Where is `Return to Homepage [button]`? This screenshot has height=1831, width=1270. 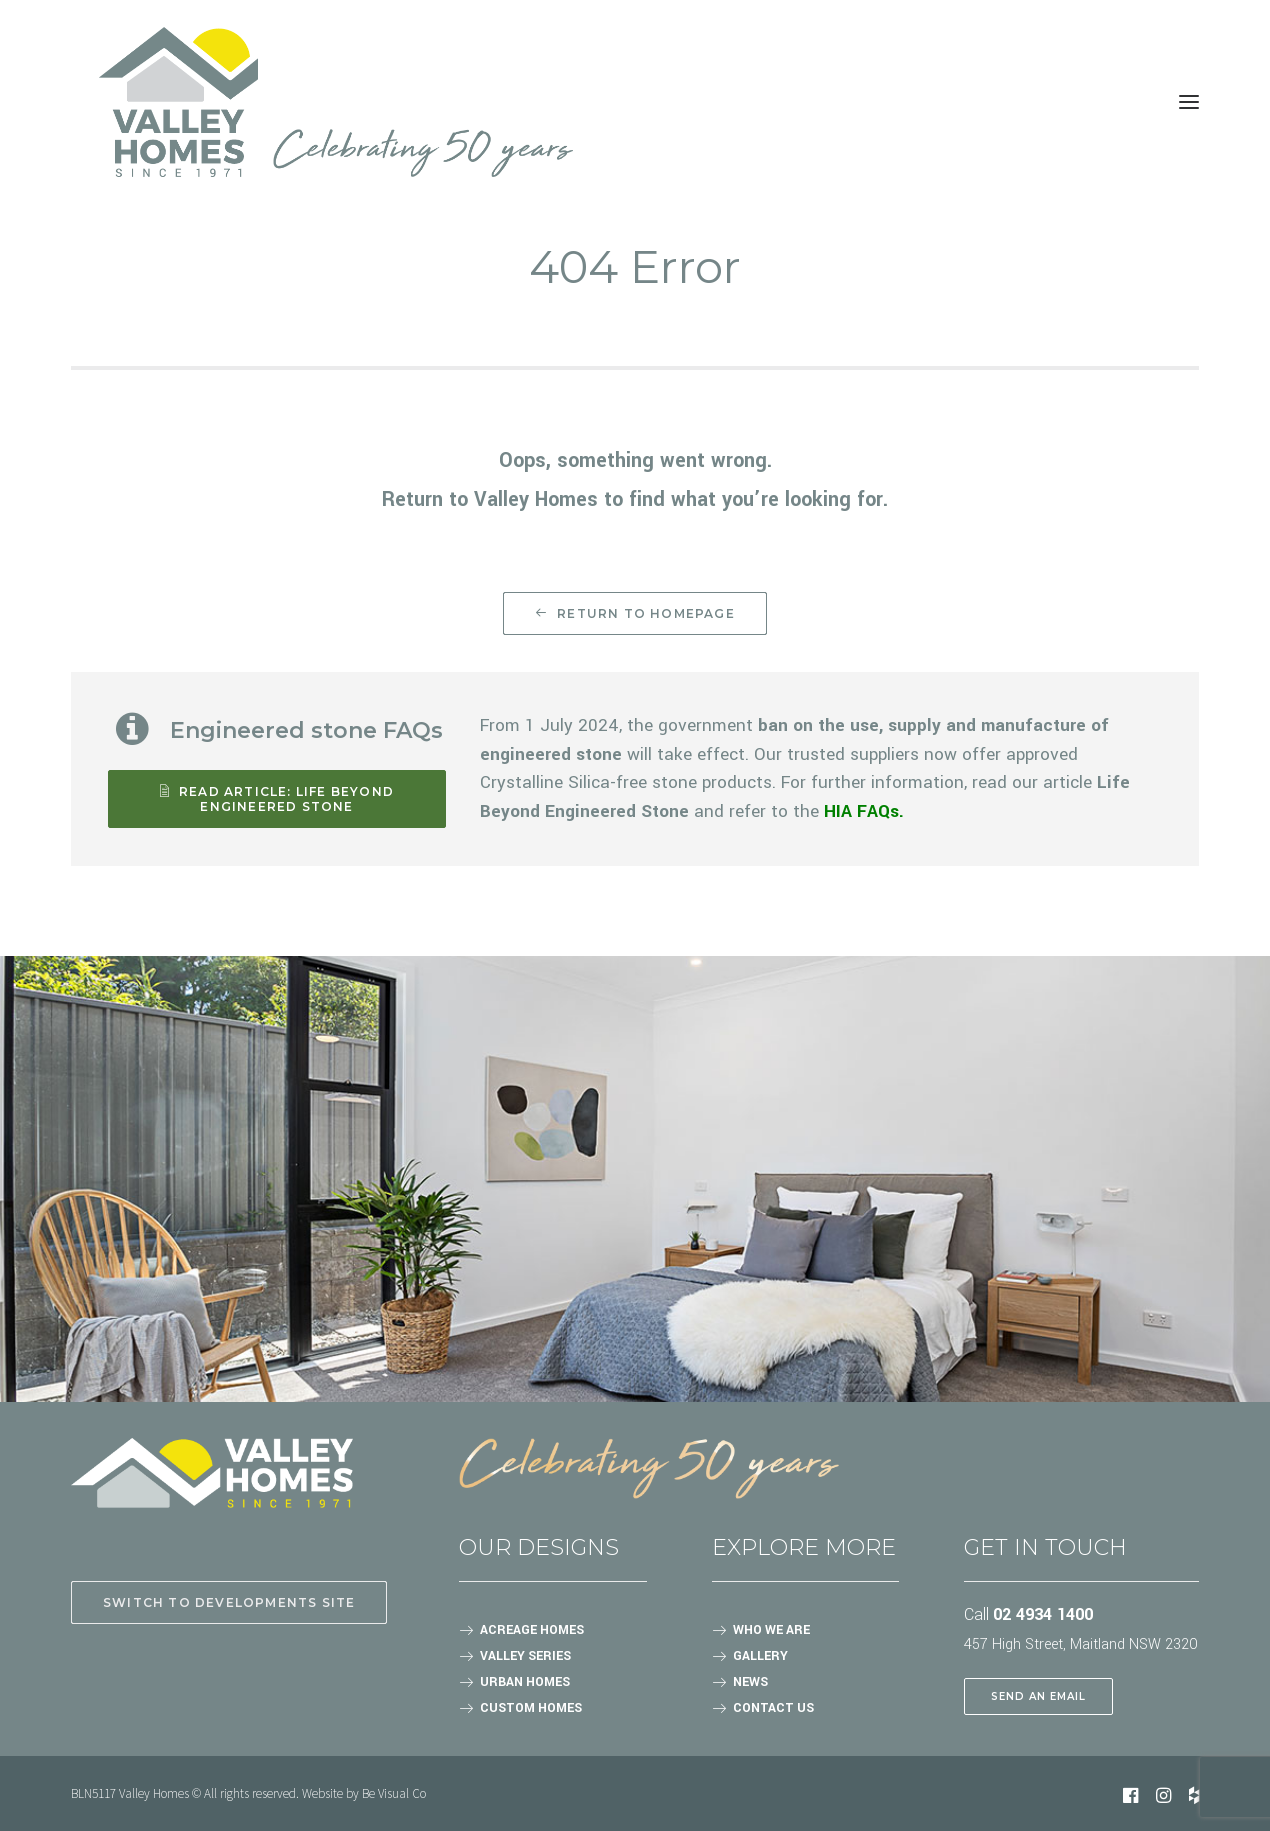 Return to Homepage [button] is located at coordinates (635, 613).